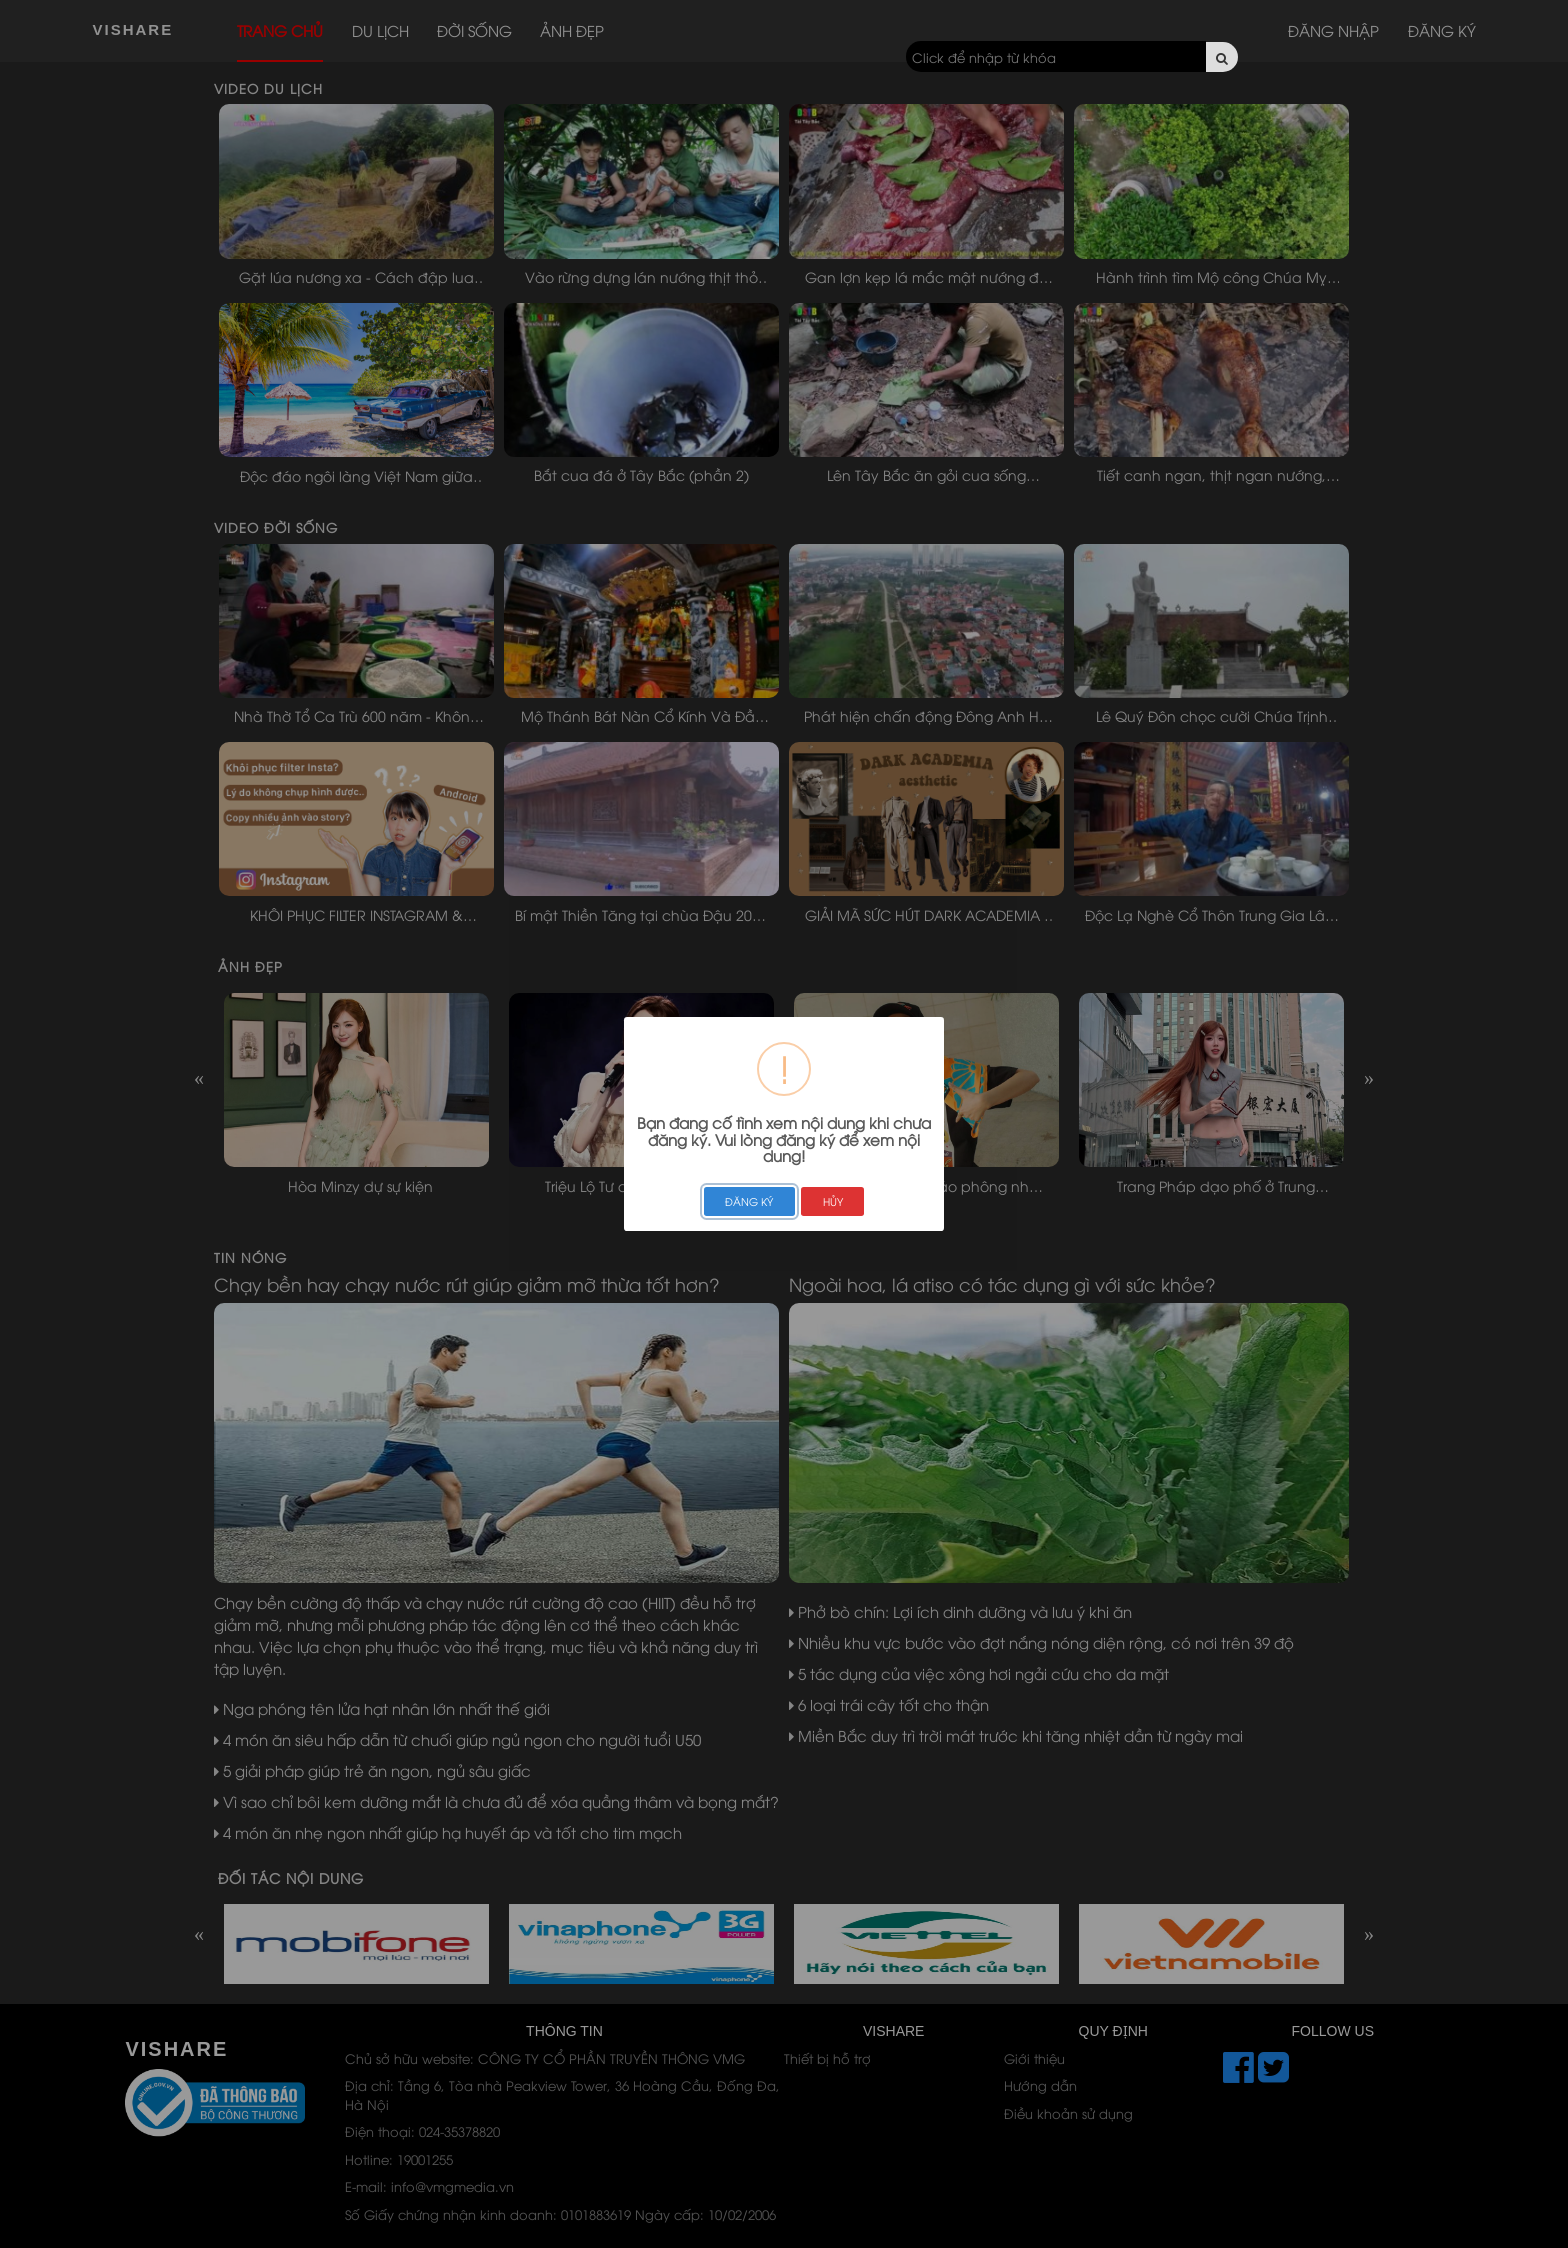 The height and width of the screenshot is (2248, 1568). Describe the element at coordinates (749, 1201) in the screenshot. I see `ĐĂNG KÝ` at that location.